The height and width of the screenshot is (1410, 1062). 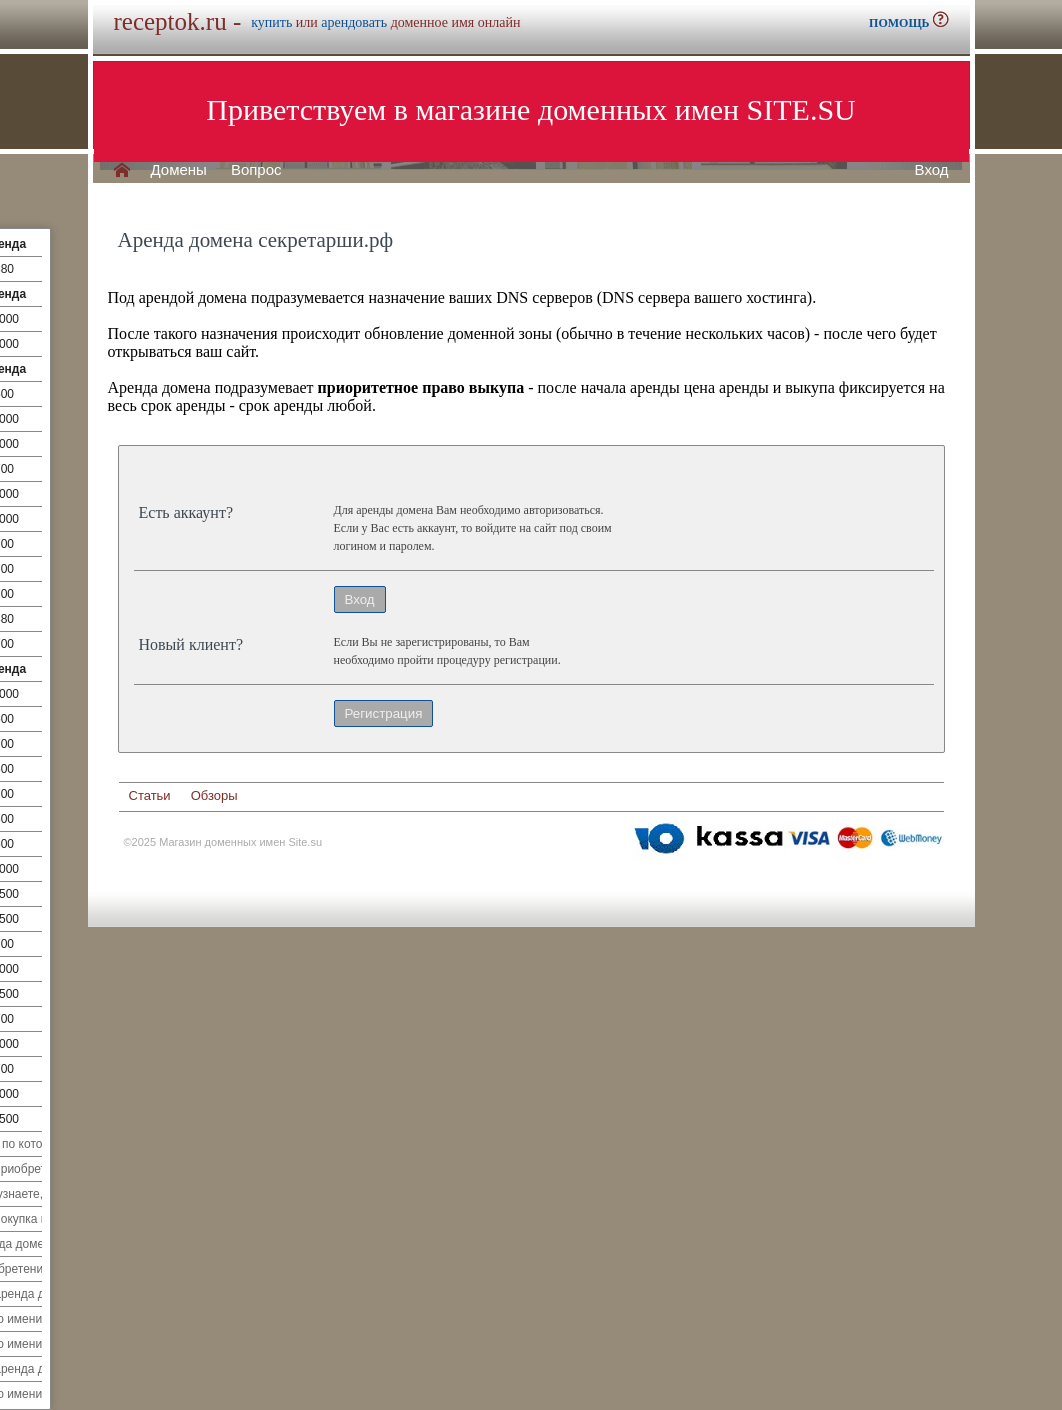 I want to click on арендовать, so click(x=354, y=22).